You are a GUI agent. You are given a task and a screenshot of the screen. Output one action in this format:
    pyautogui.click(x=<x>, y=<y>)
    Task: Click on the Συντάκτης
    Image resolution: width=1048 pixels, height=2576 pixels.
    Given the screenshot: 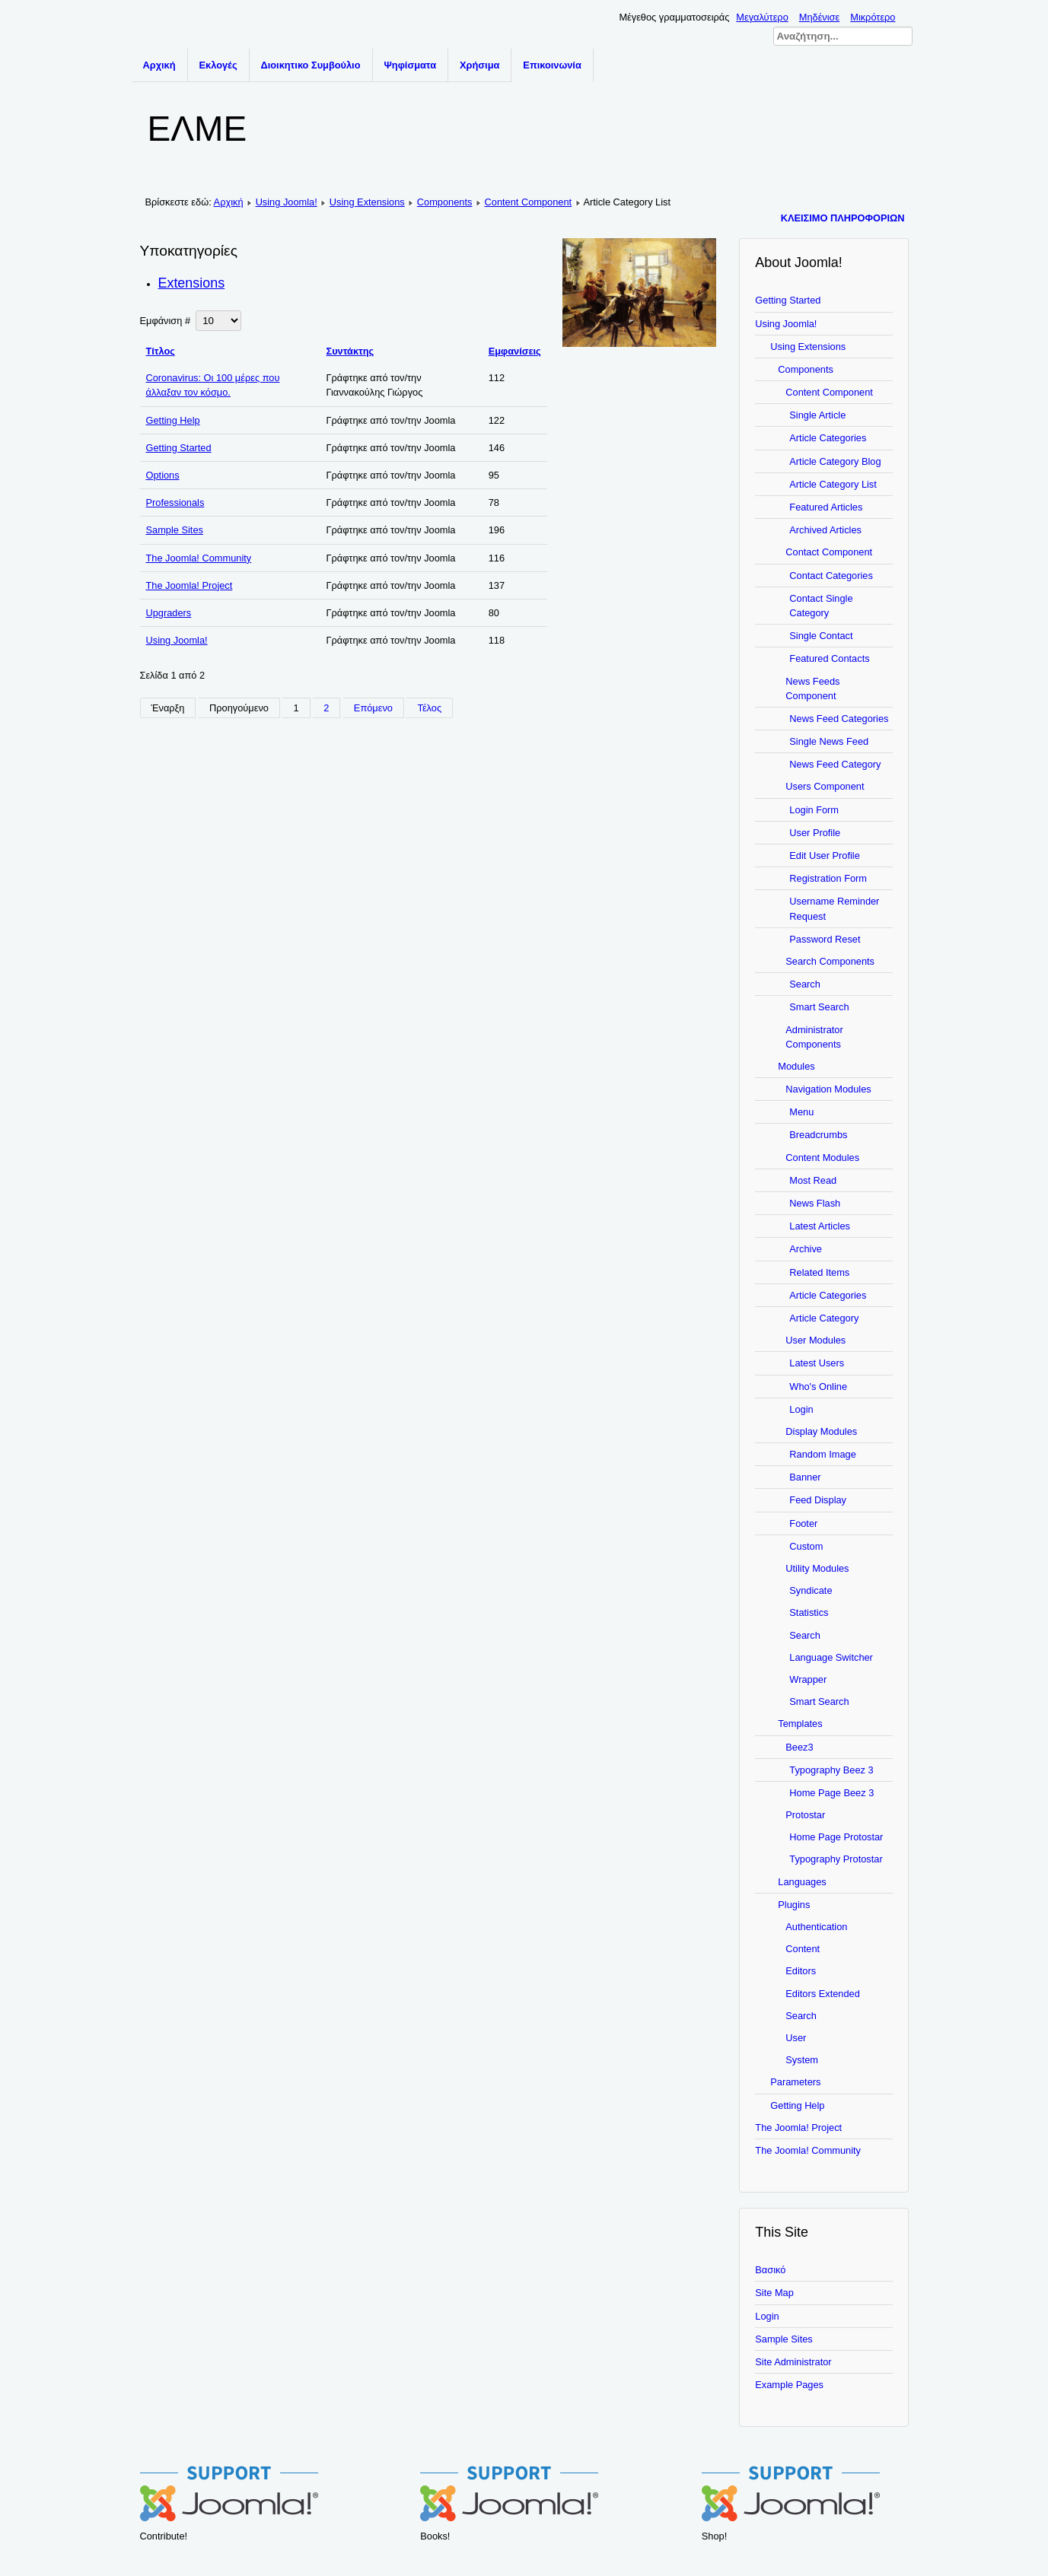 What is the action you would take?
    pyautogui.click(x=350, y=351)
    